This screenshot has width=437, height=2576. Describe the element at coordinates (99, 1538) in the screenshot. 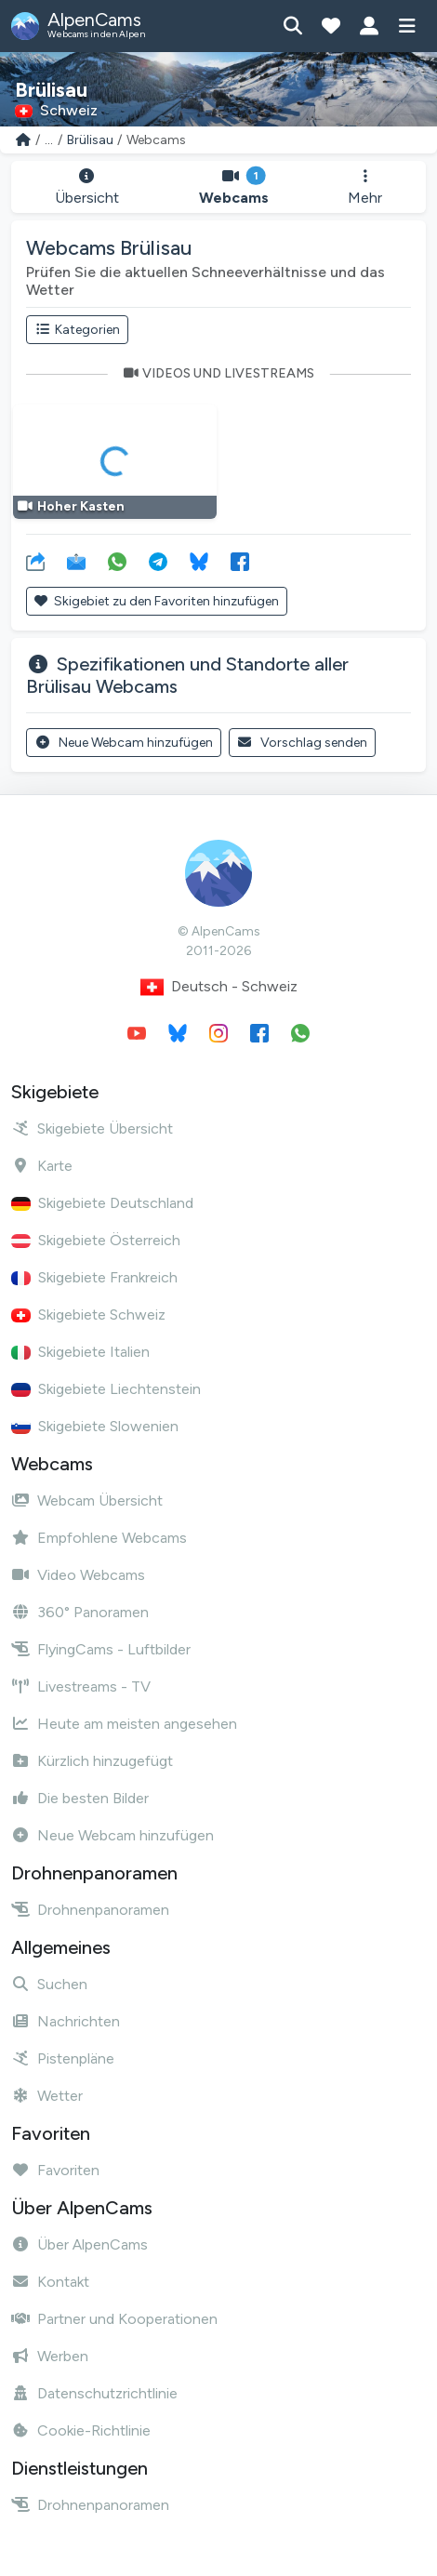

I see `Empfohlene Webcams` at that location.